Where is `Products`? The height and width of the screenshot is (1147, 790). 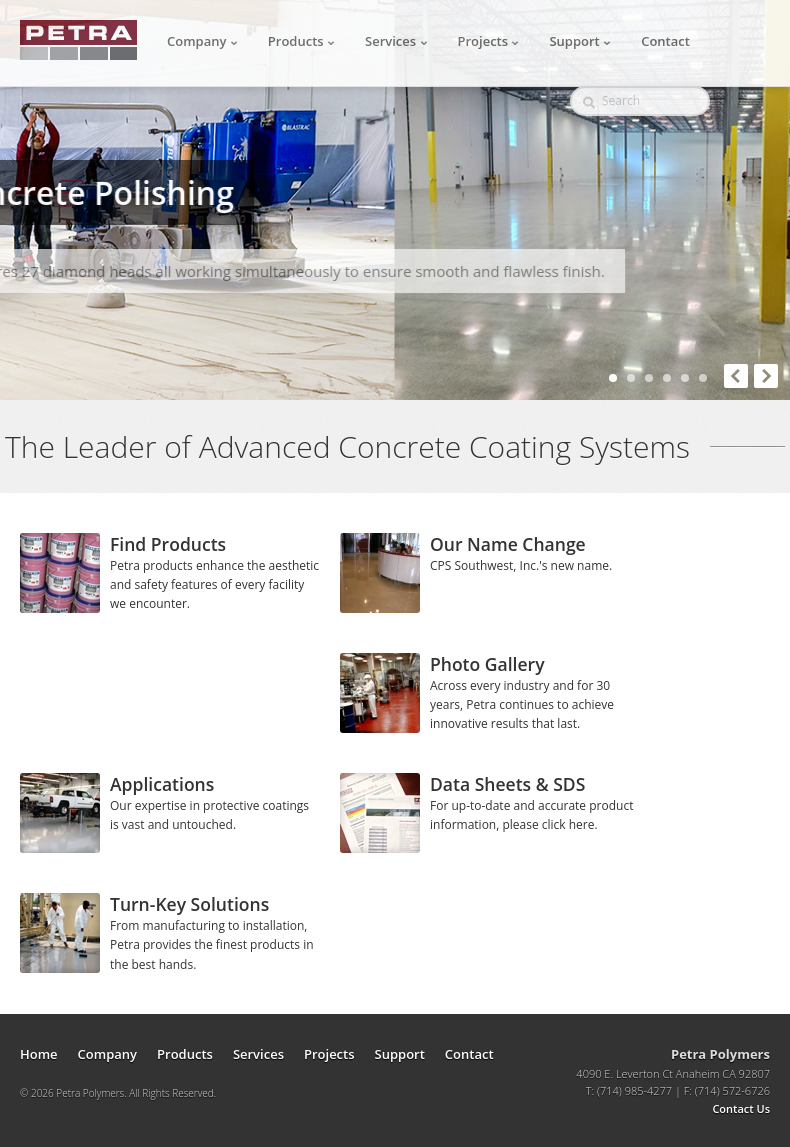
Products is located at coordinates (301, 41).